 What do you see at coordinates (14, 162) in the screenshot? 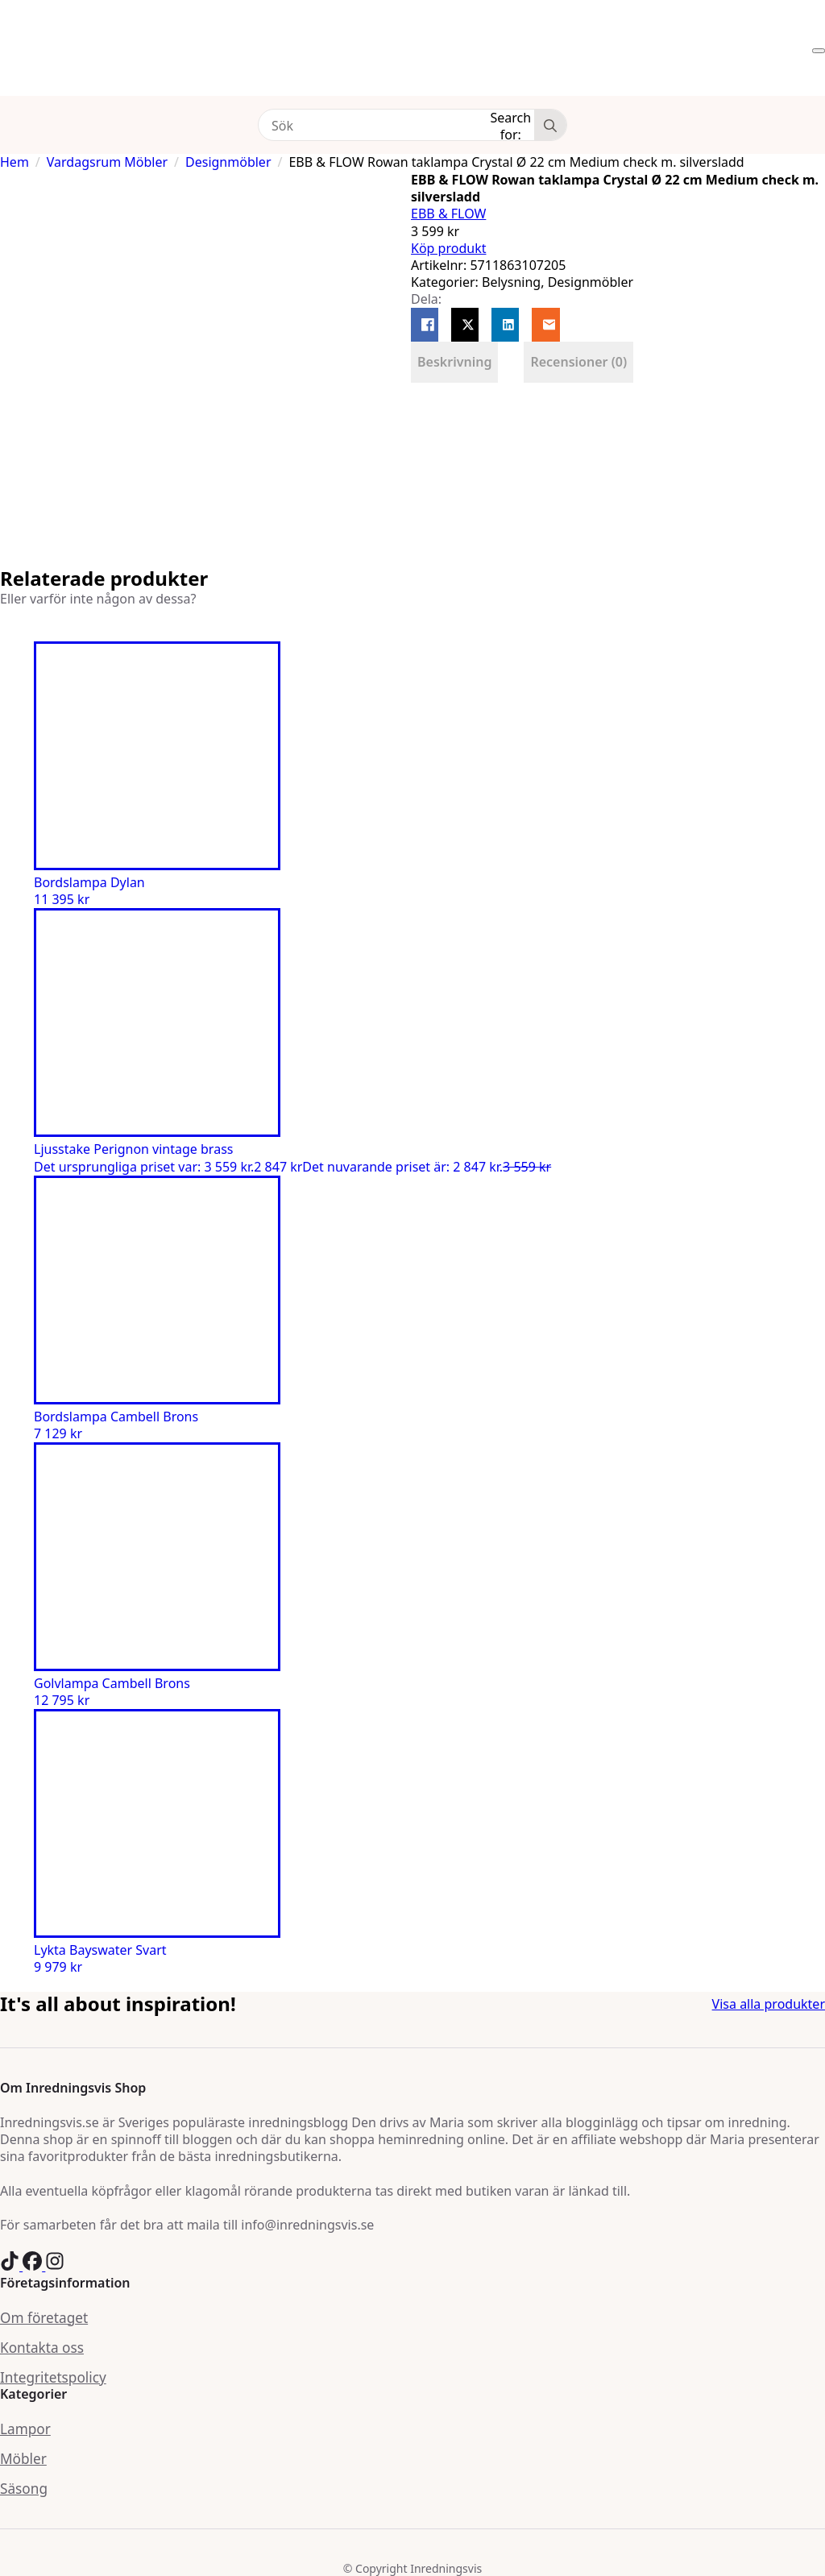
I see `Hem` at bounding box center [14, 162].